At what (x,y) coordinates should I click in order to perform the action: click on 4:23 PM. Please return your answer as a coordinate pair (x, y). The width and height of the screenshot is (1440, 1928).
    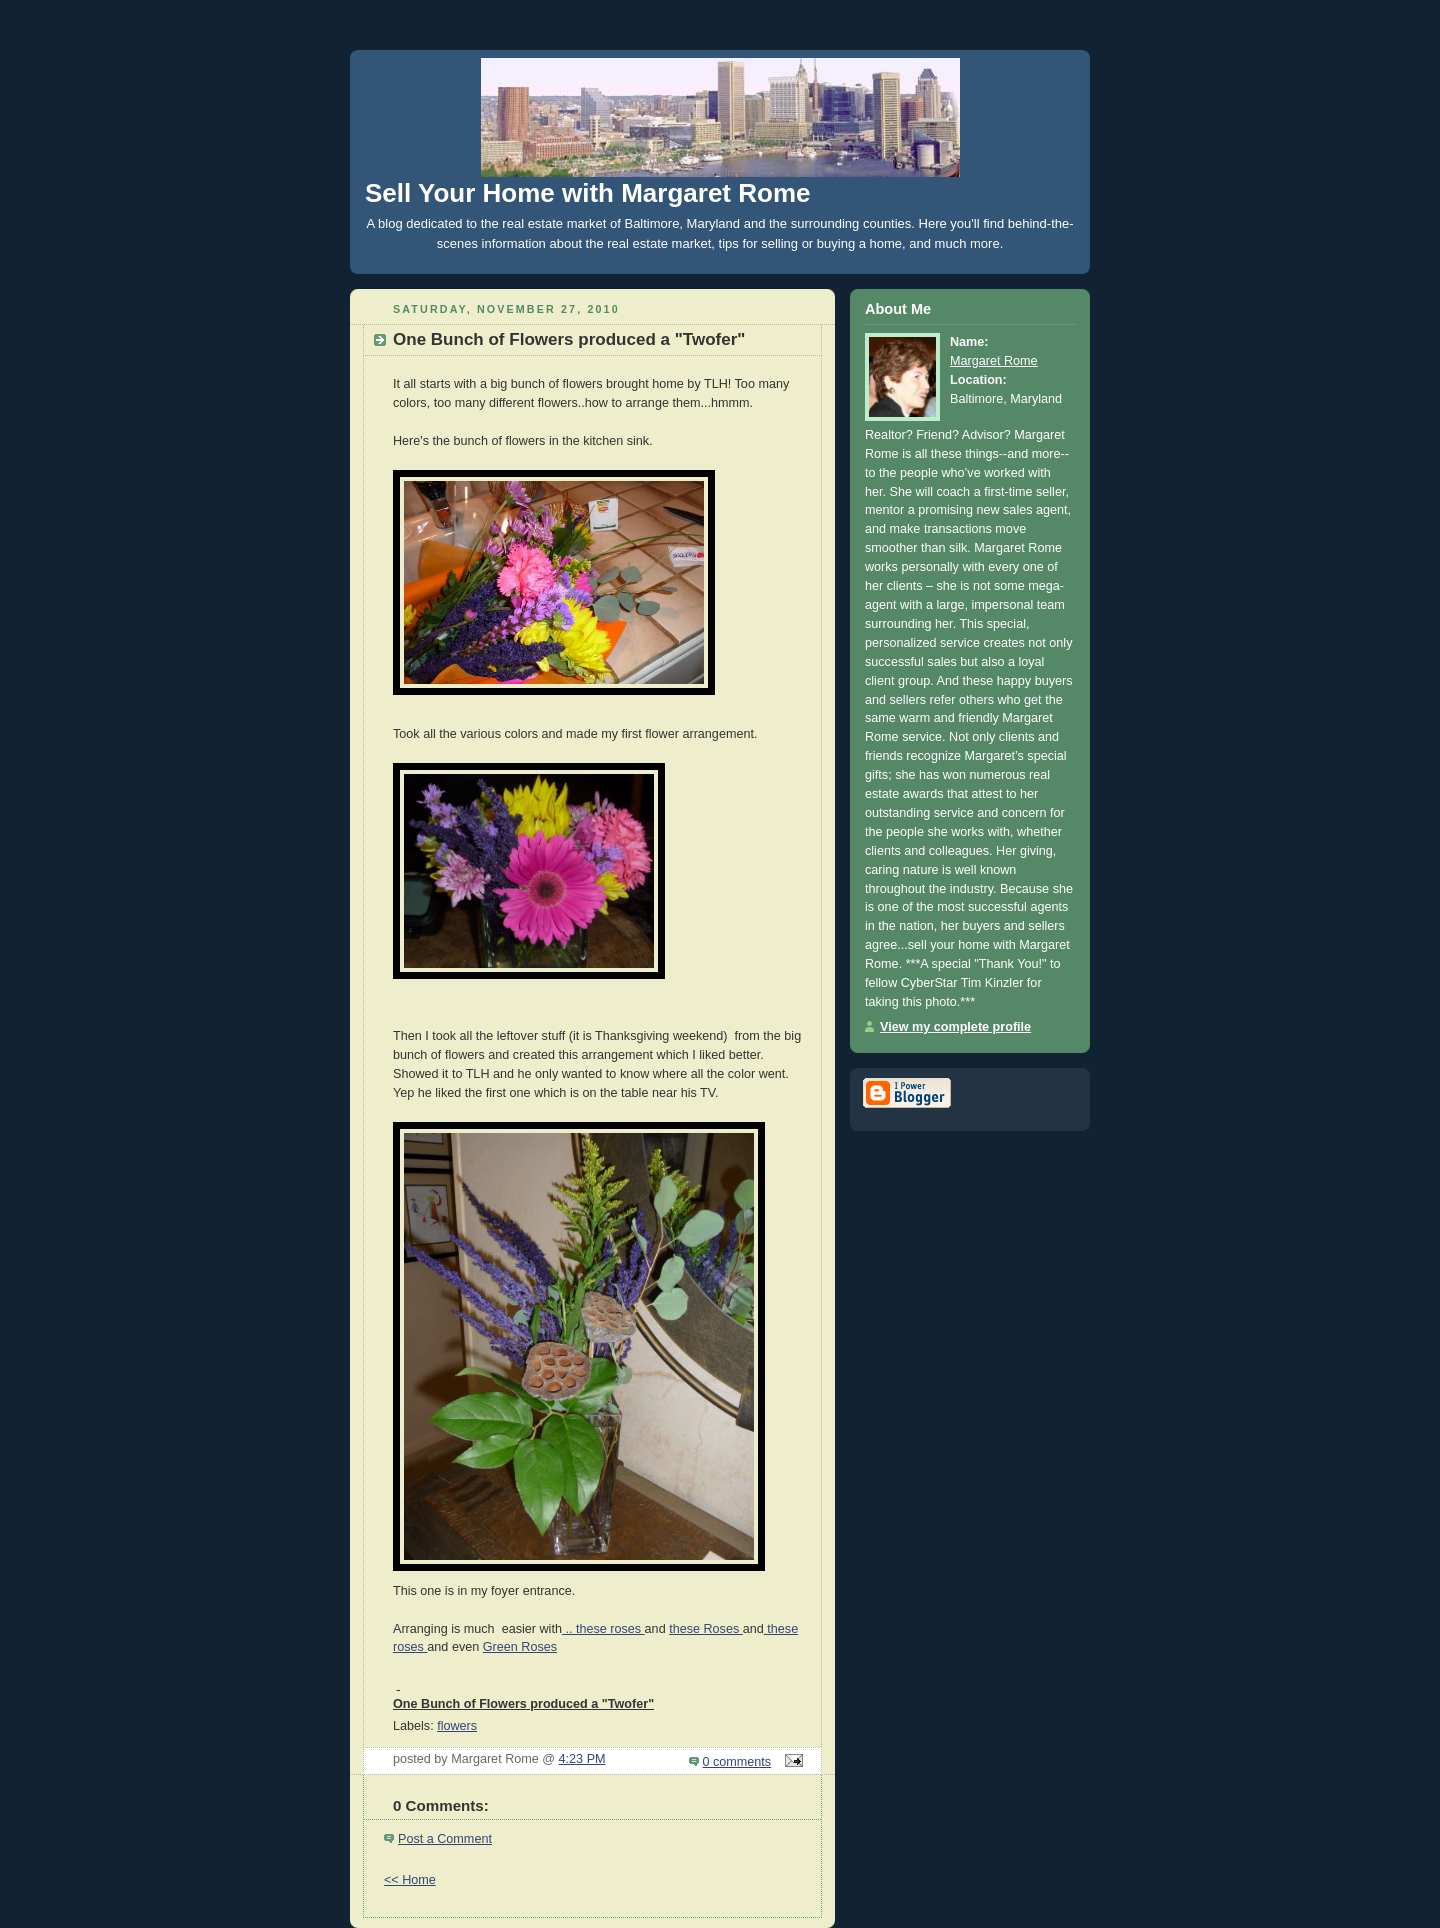
    Looking at the image, I should click on (582, 1759).